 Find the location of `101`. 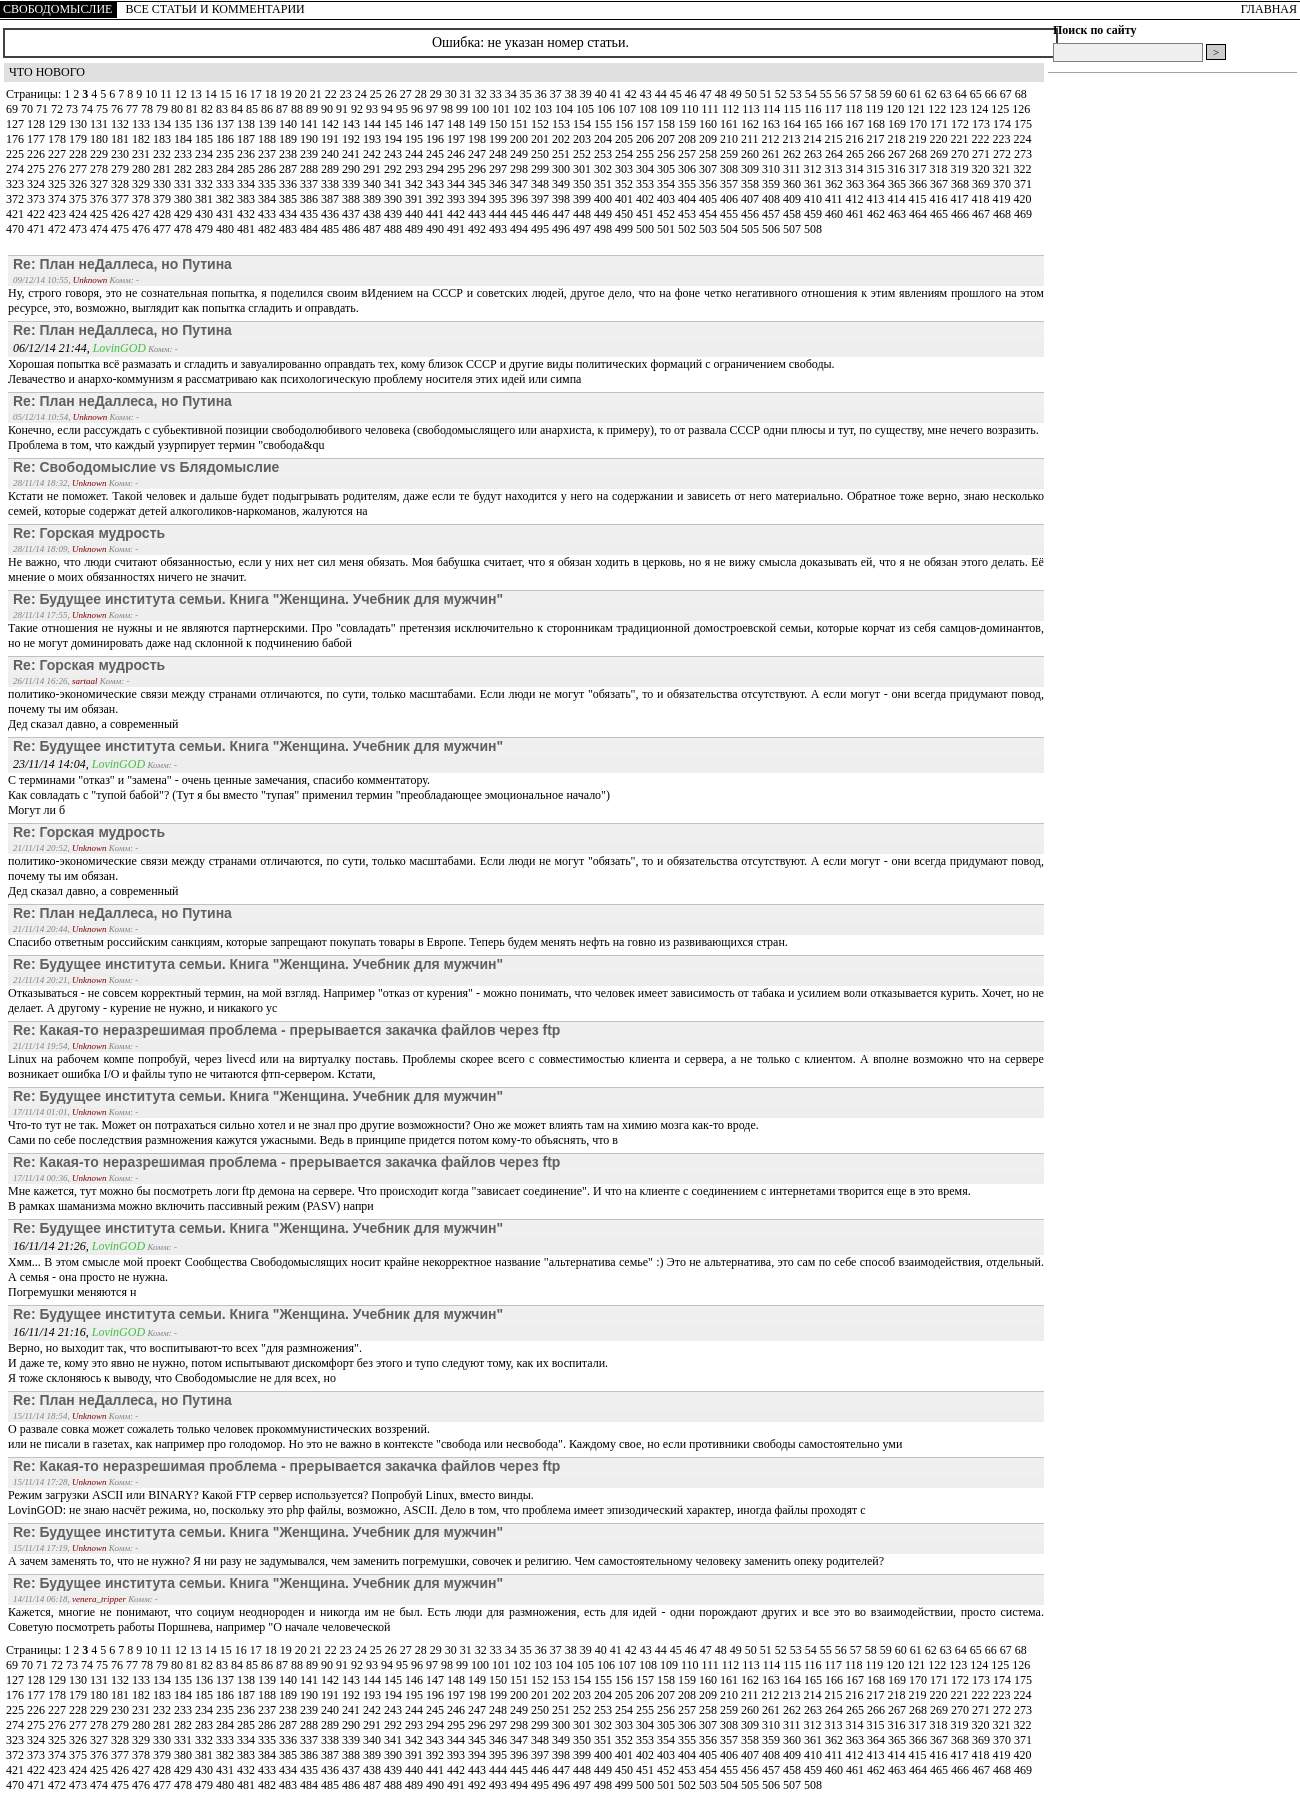

101 is located at coordinates (502, 109).